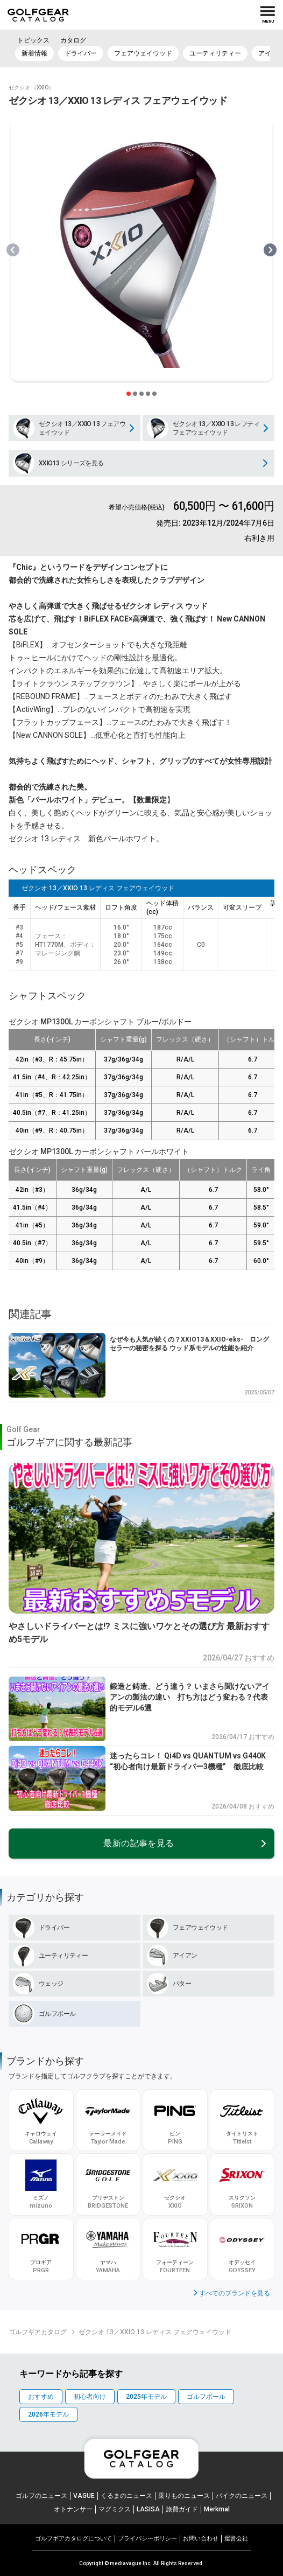  I want to click on マグミクス, so click(114, 2509).